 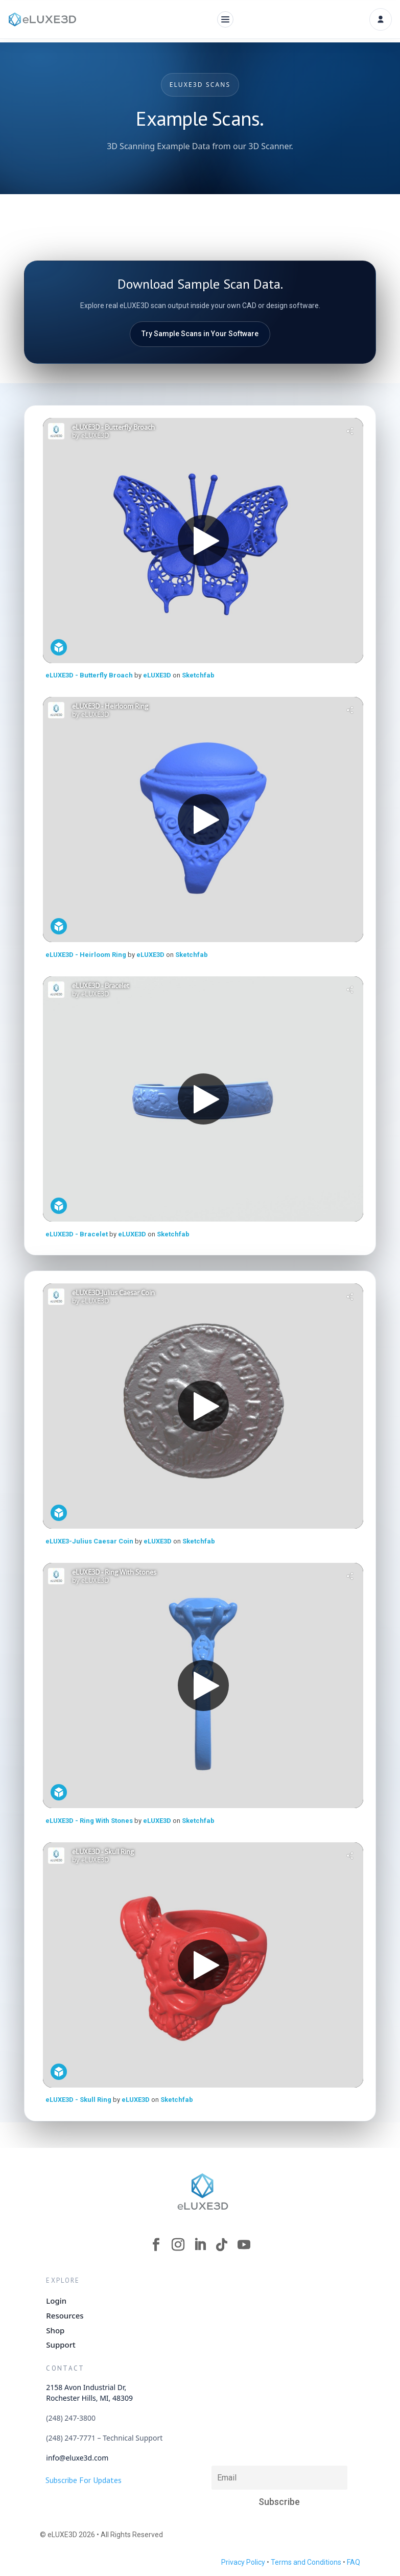 I want to click on info@eluxe3d.com, so click(x=77, y=2458).